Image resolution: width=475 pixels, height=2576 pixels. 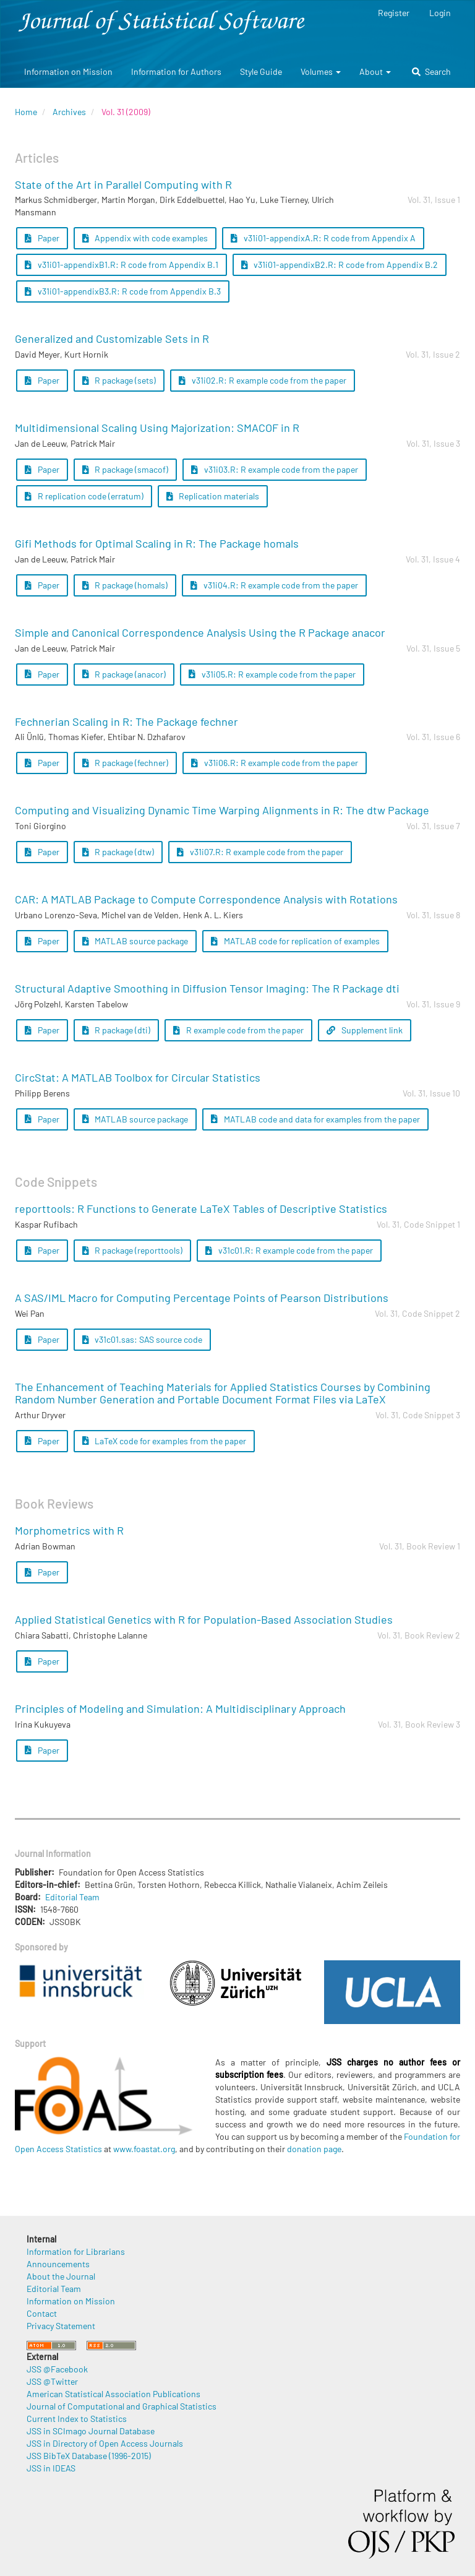 What do you see at coordinates (145, 238) in the screenshot?
I see `Appendix with code examples [button]` at bounding box center [145, 238].